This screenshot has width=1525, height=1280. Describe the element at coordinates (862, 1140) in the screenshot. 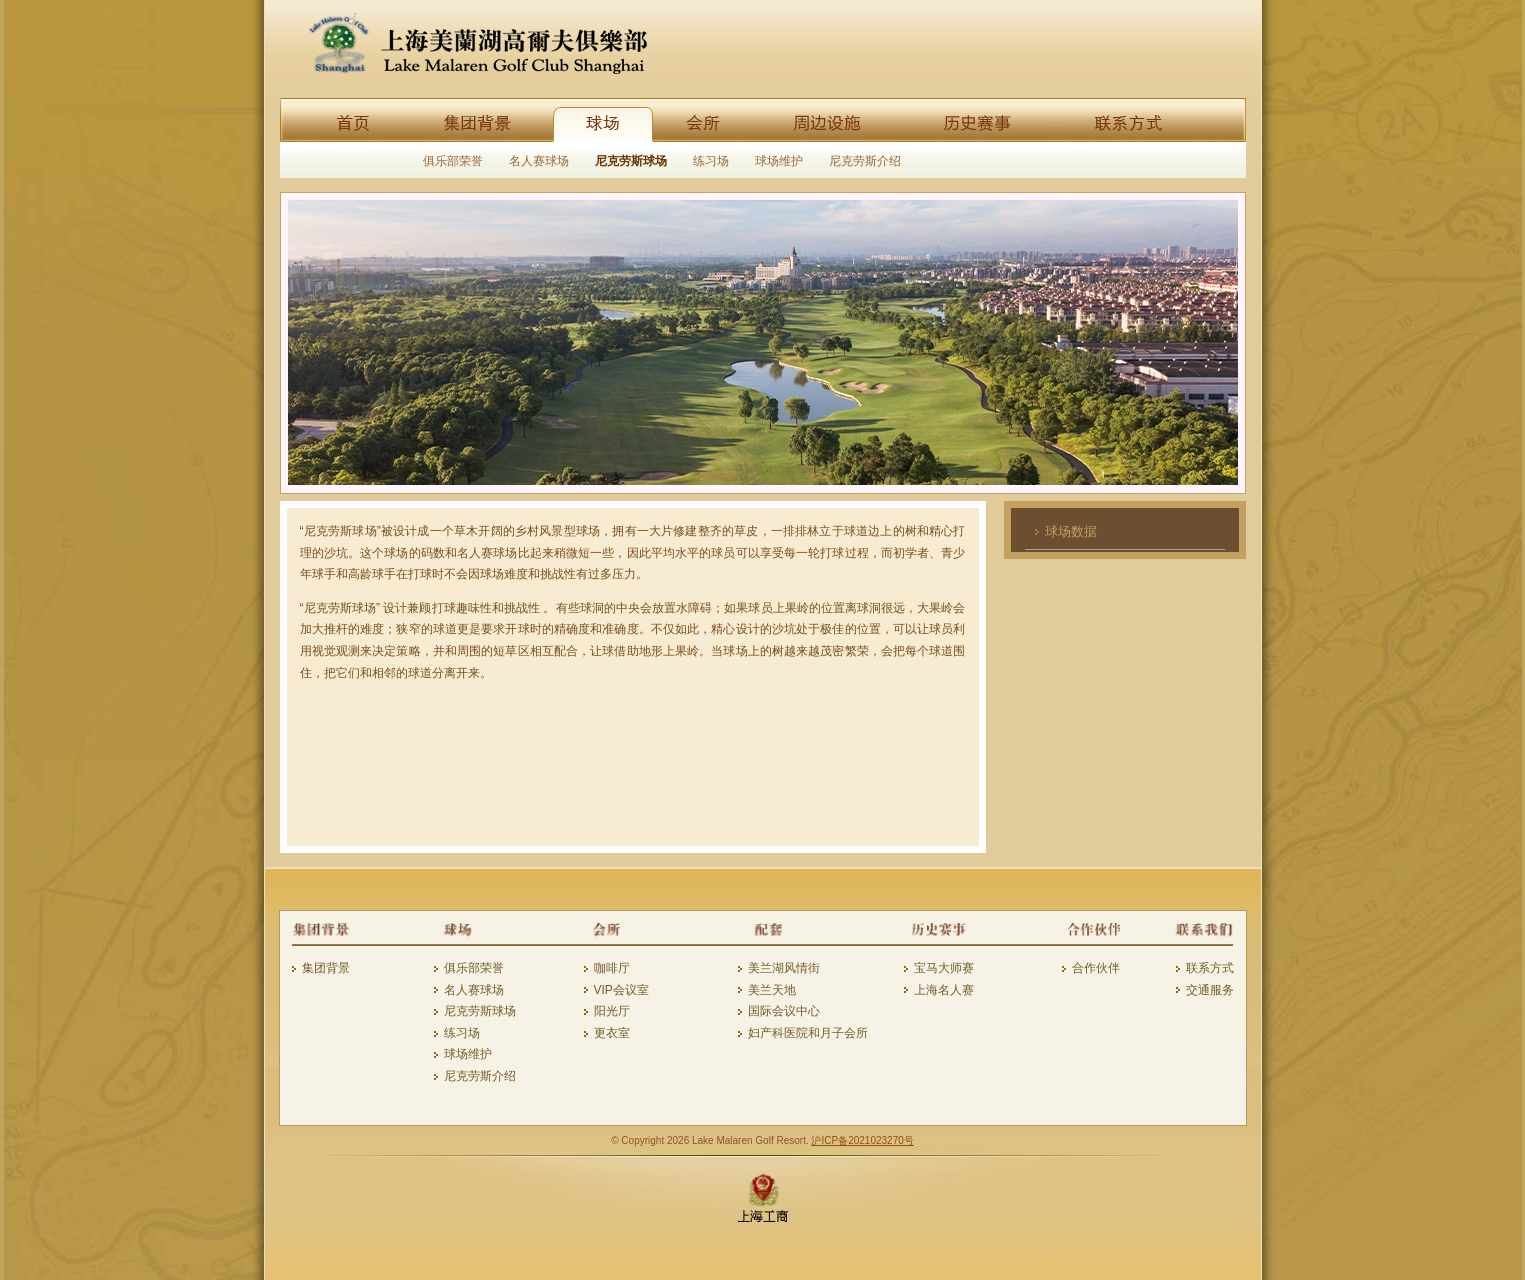

I see `沪ICP备2021023270号` at that location.